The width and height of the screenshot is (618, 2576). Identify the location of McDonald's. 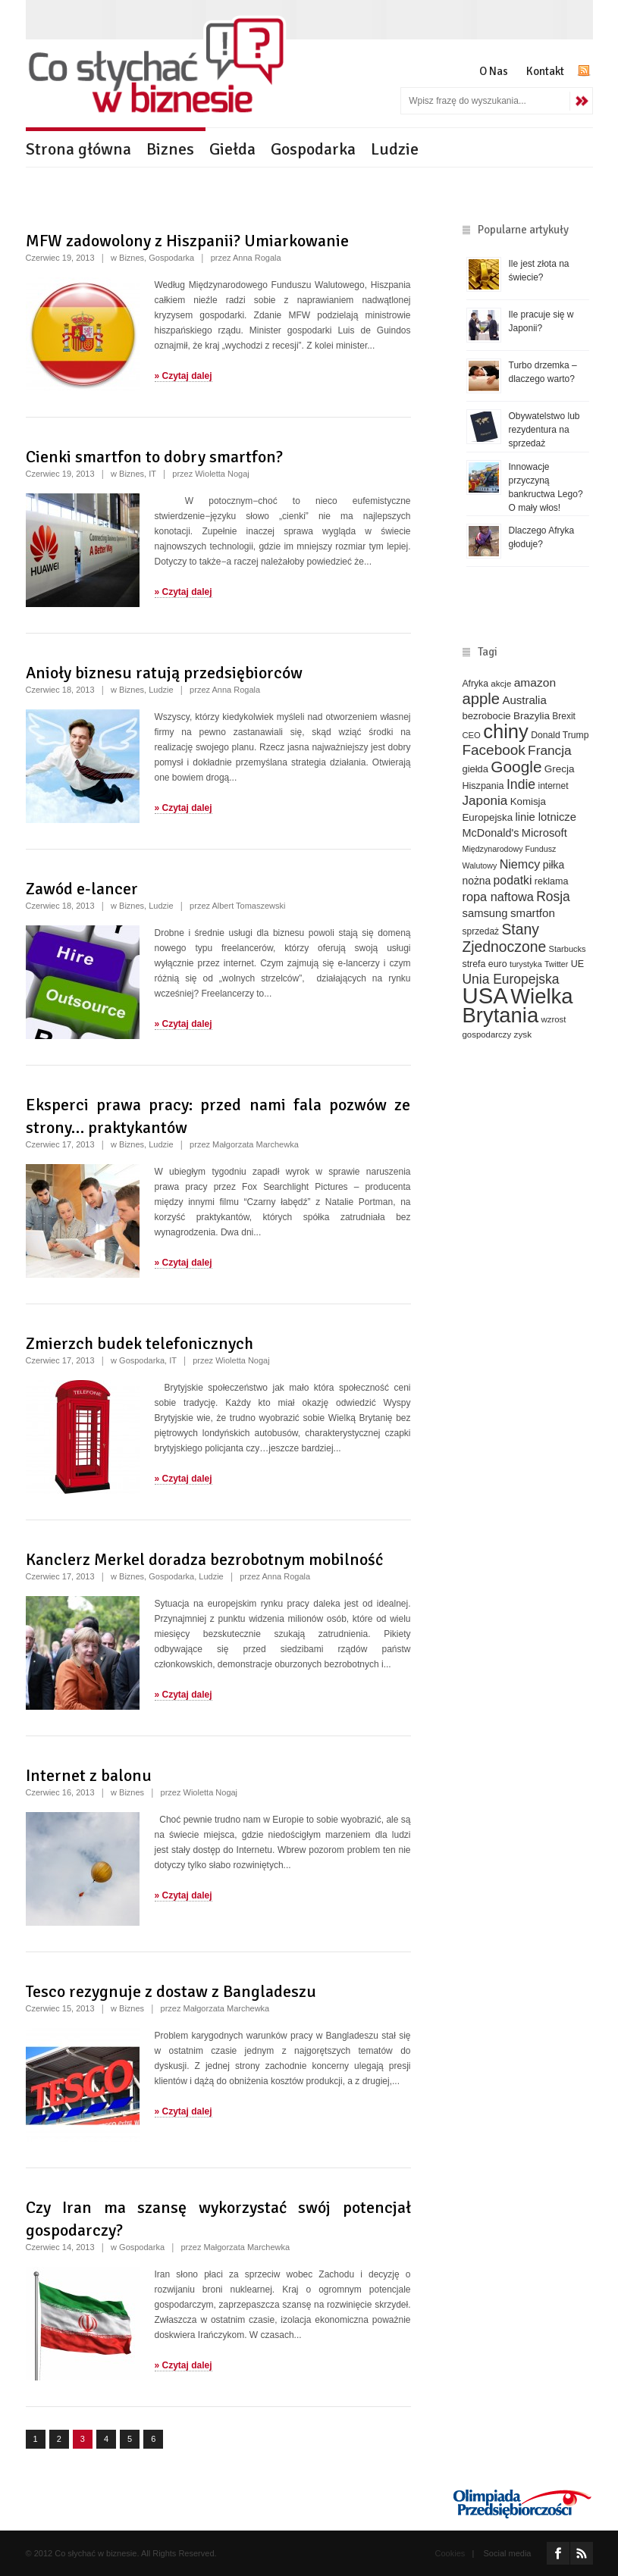
(491, 833).